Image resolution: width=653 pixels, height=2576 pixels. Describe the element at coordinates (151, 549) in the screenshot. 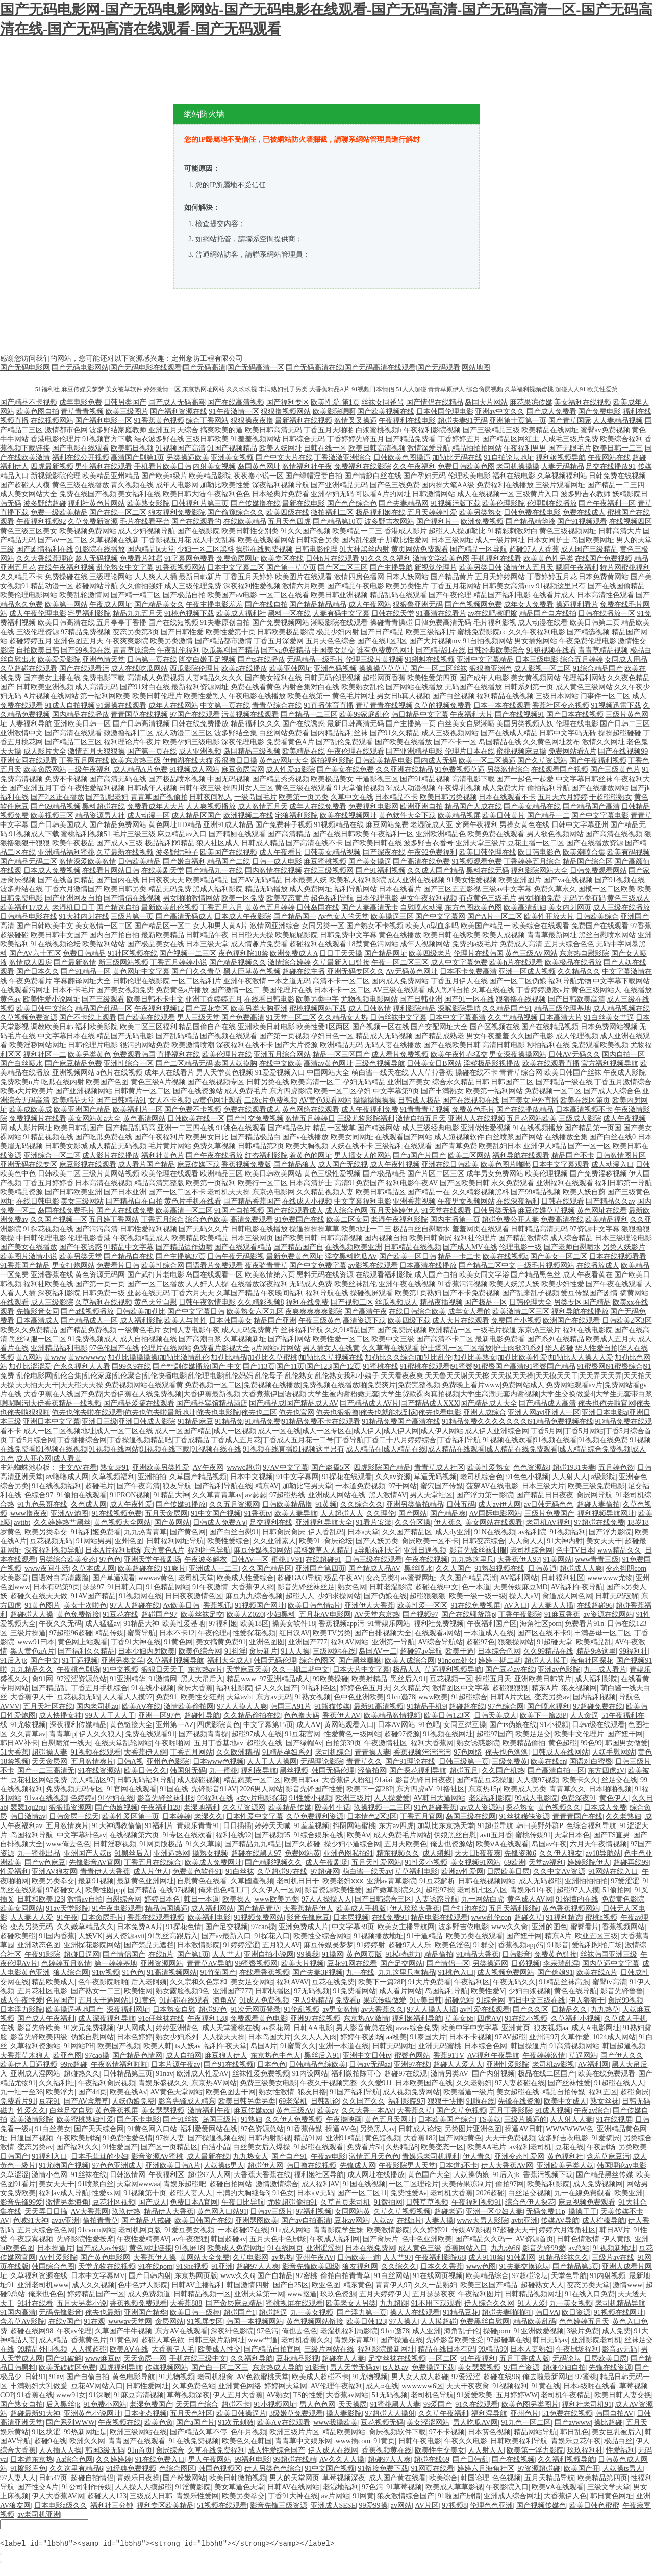

I see `国内精品bt天堂` at that location.